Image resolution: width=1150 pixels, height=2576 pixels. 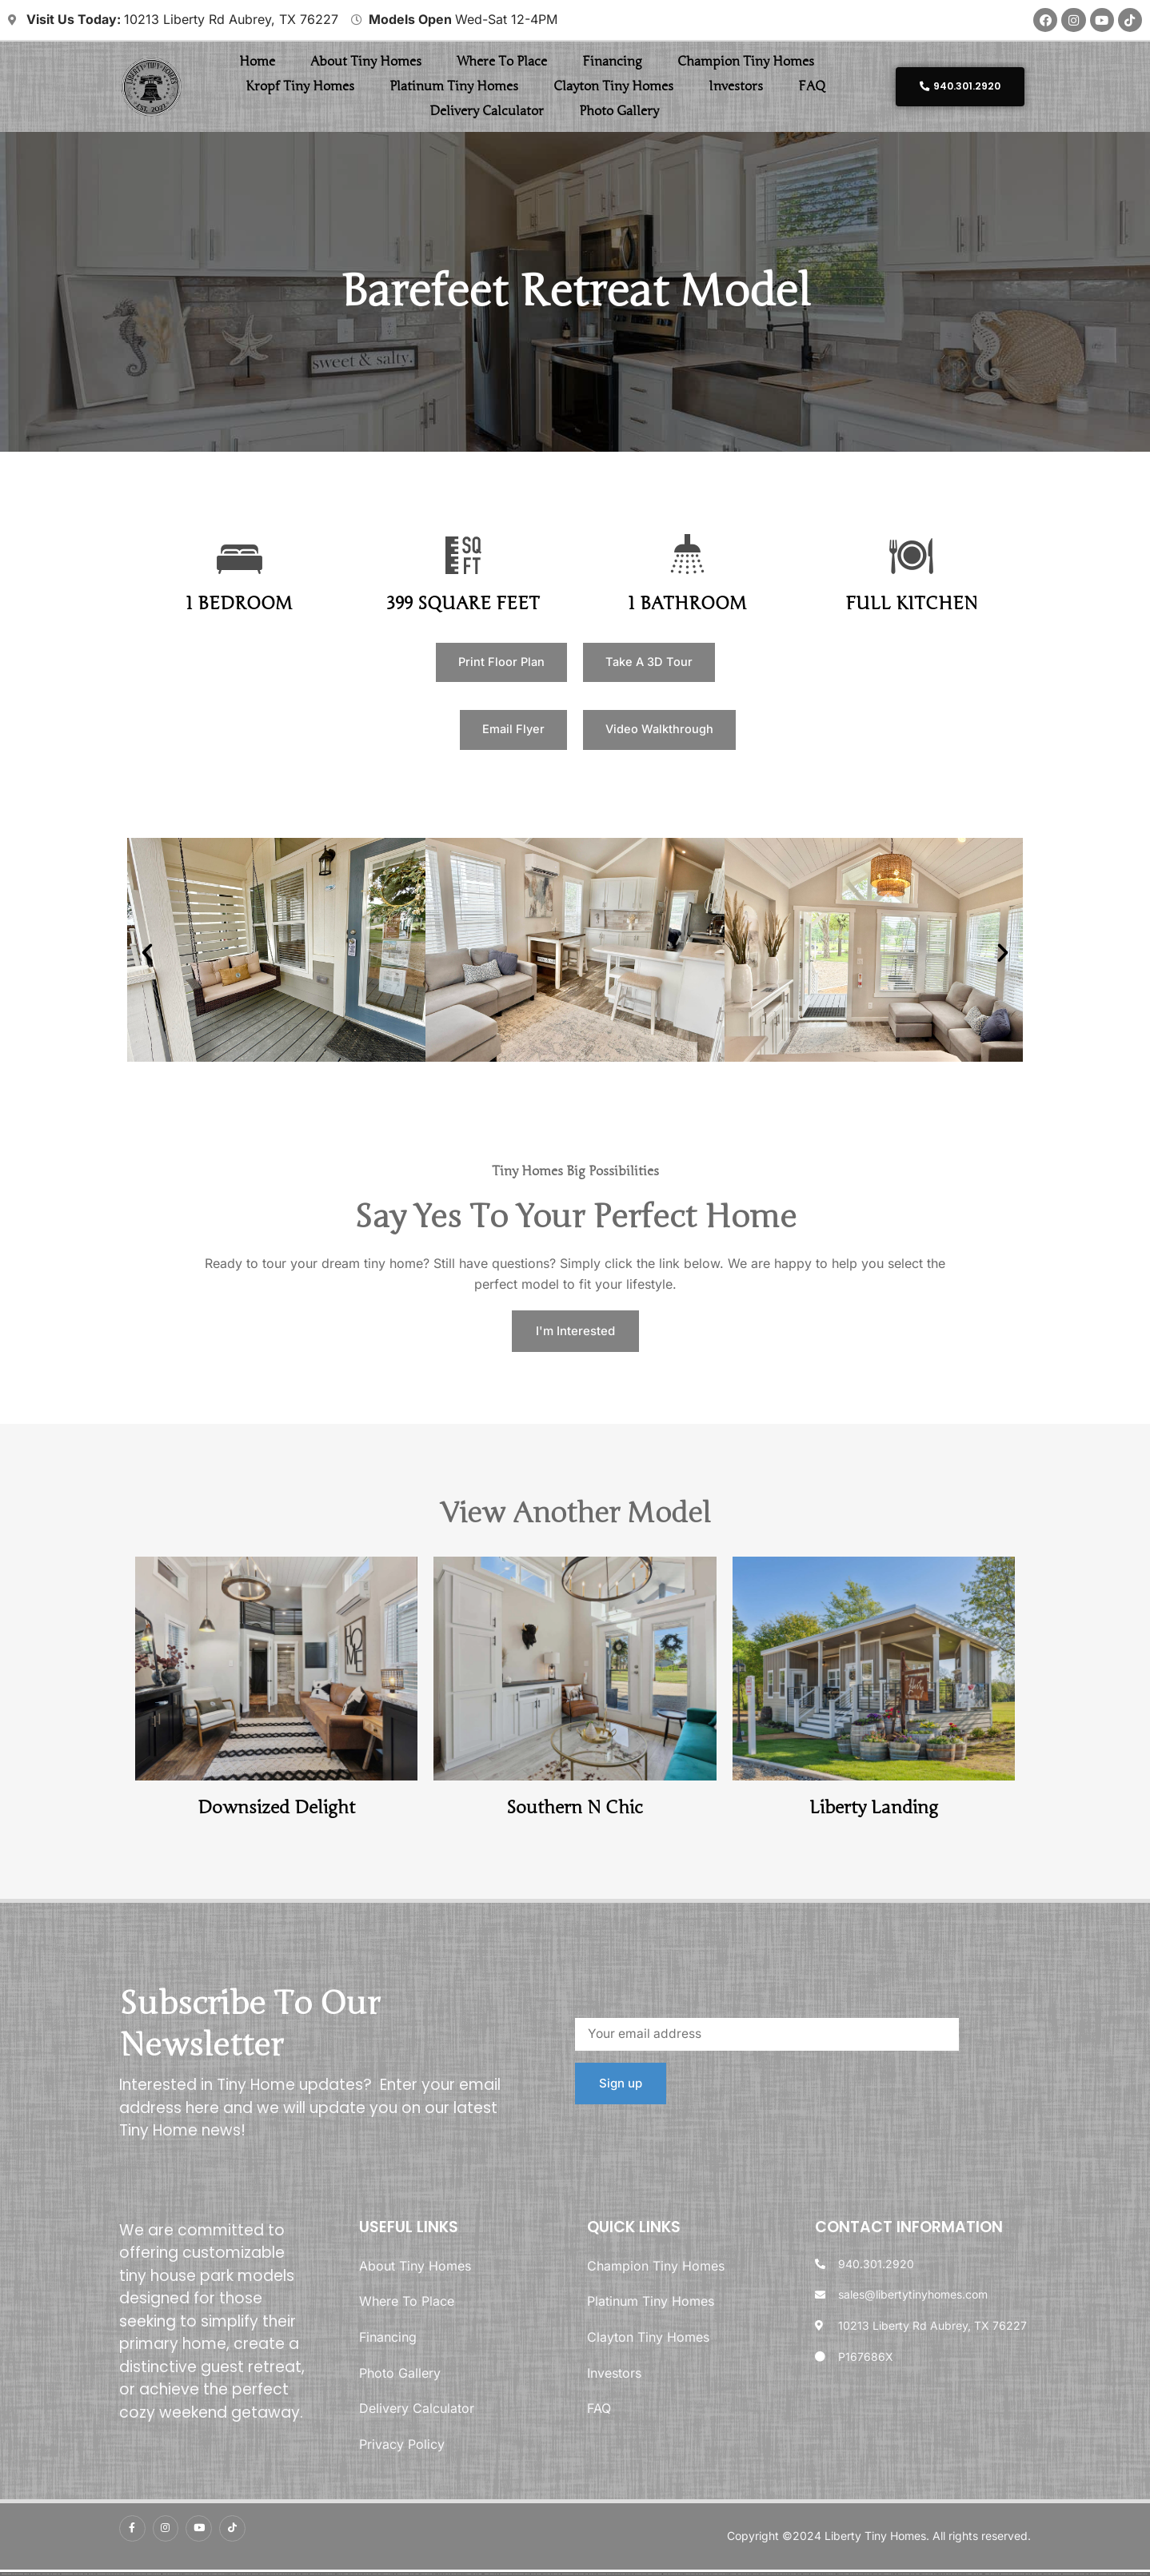 I want to click on FAQ, so click(x=811, y=88).